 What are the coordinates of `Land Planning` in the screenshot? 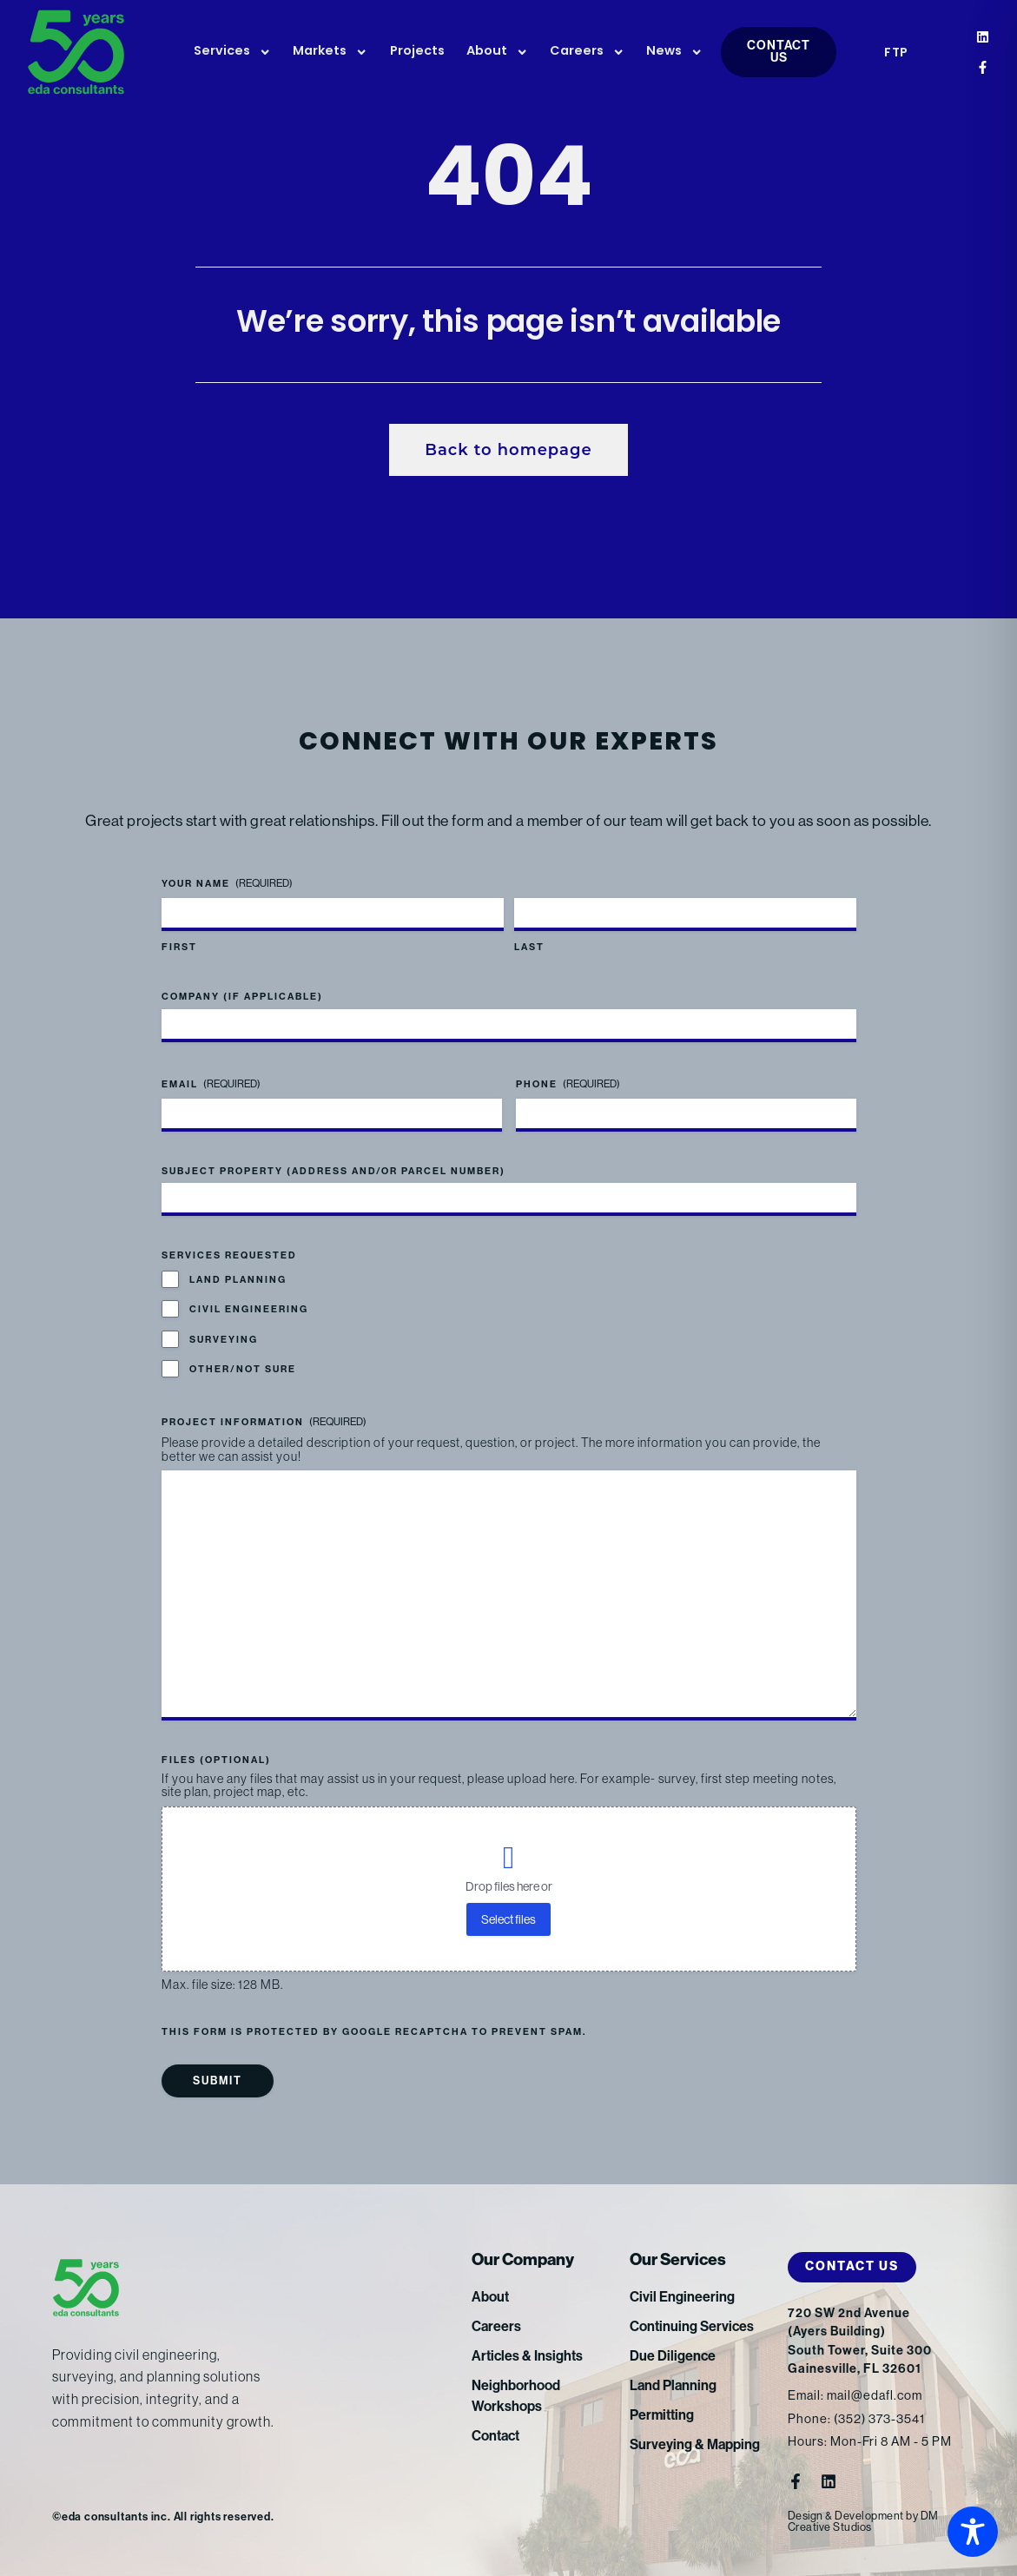 It's located at (238, 1279).